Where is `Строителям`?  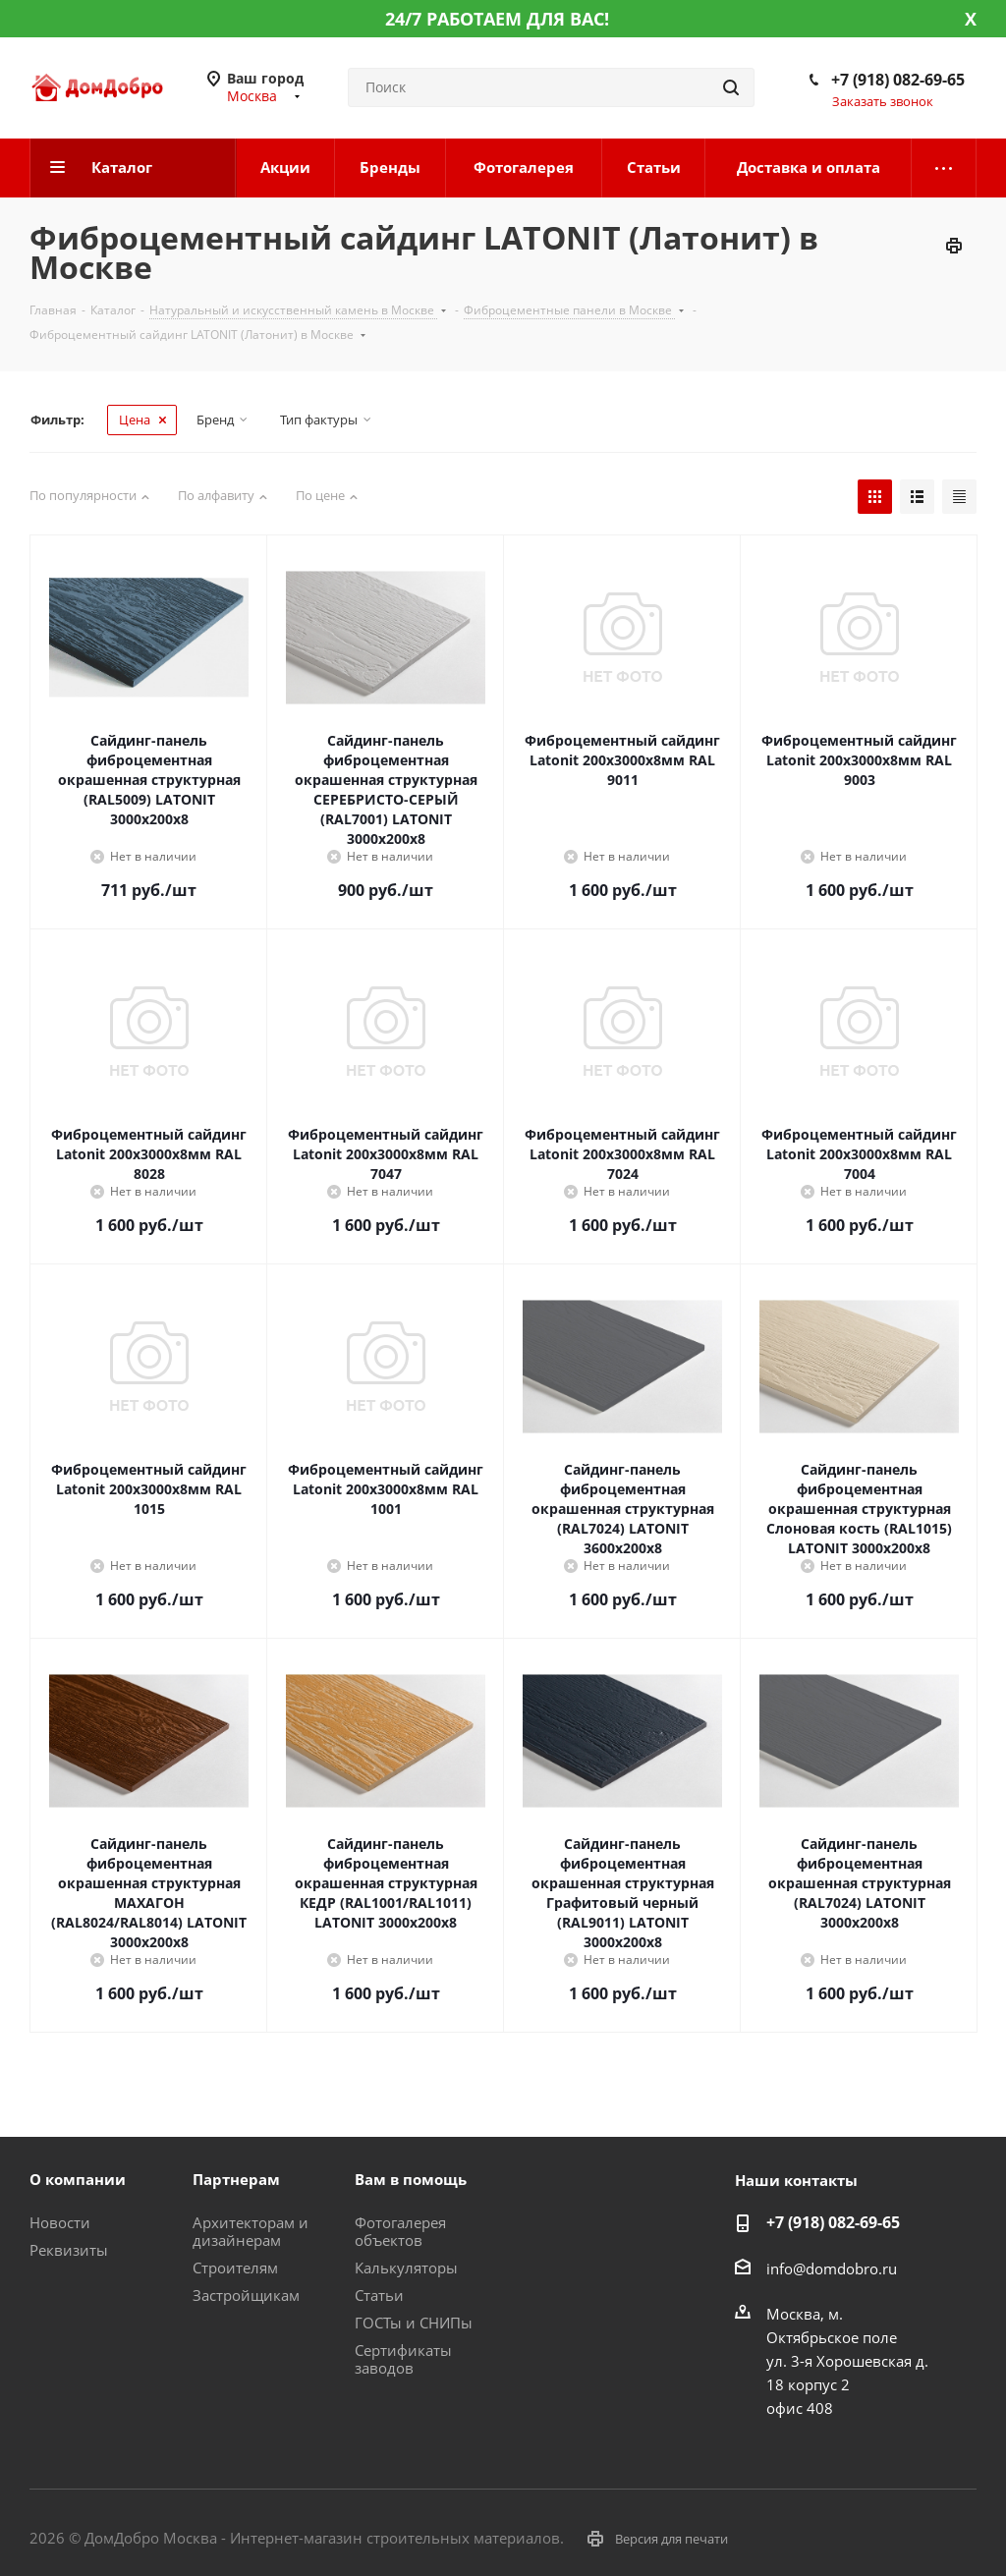
Строителям is located at coordinates (235, 2267).